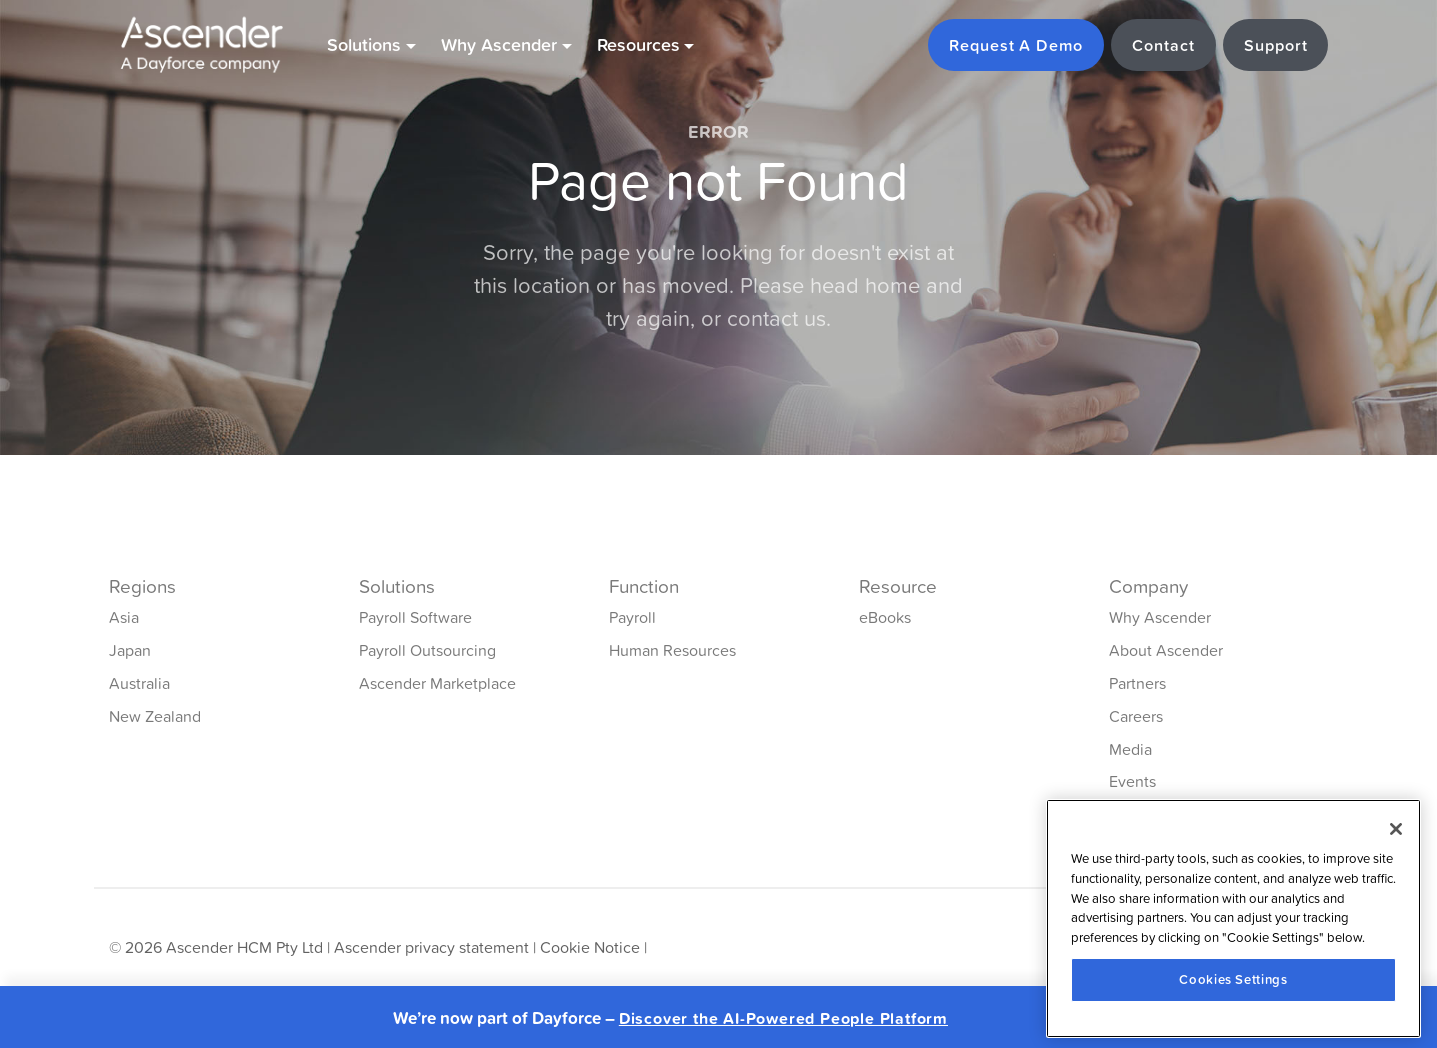  What do you see at coordinates (1233, 918) in the screenshot?
I see `[region]` at bounding box center [1233, 918].